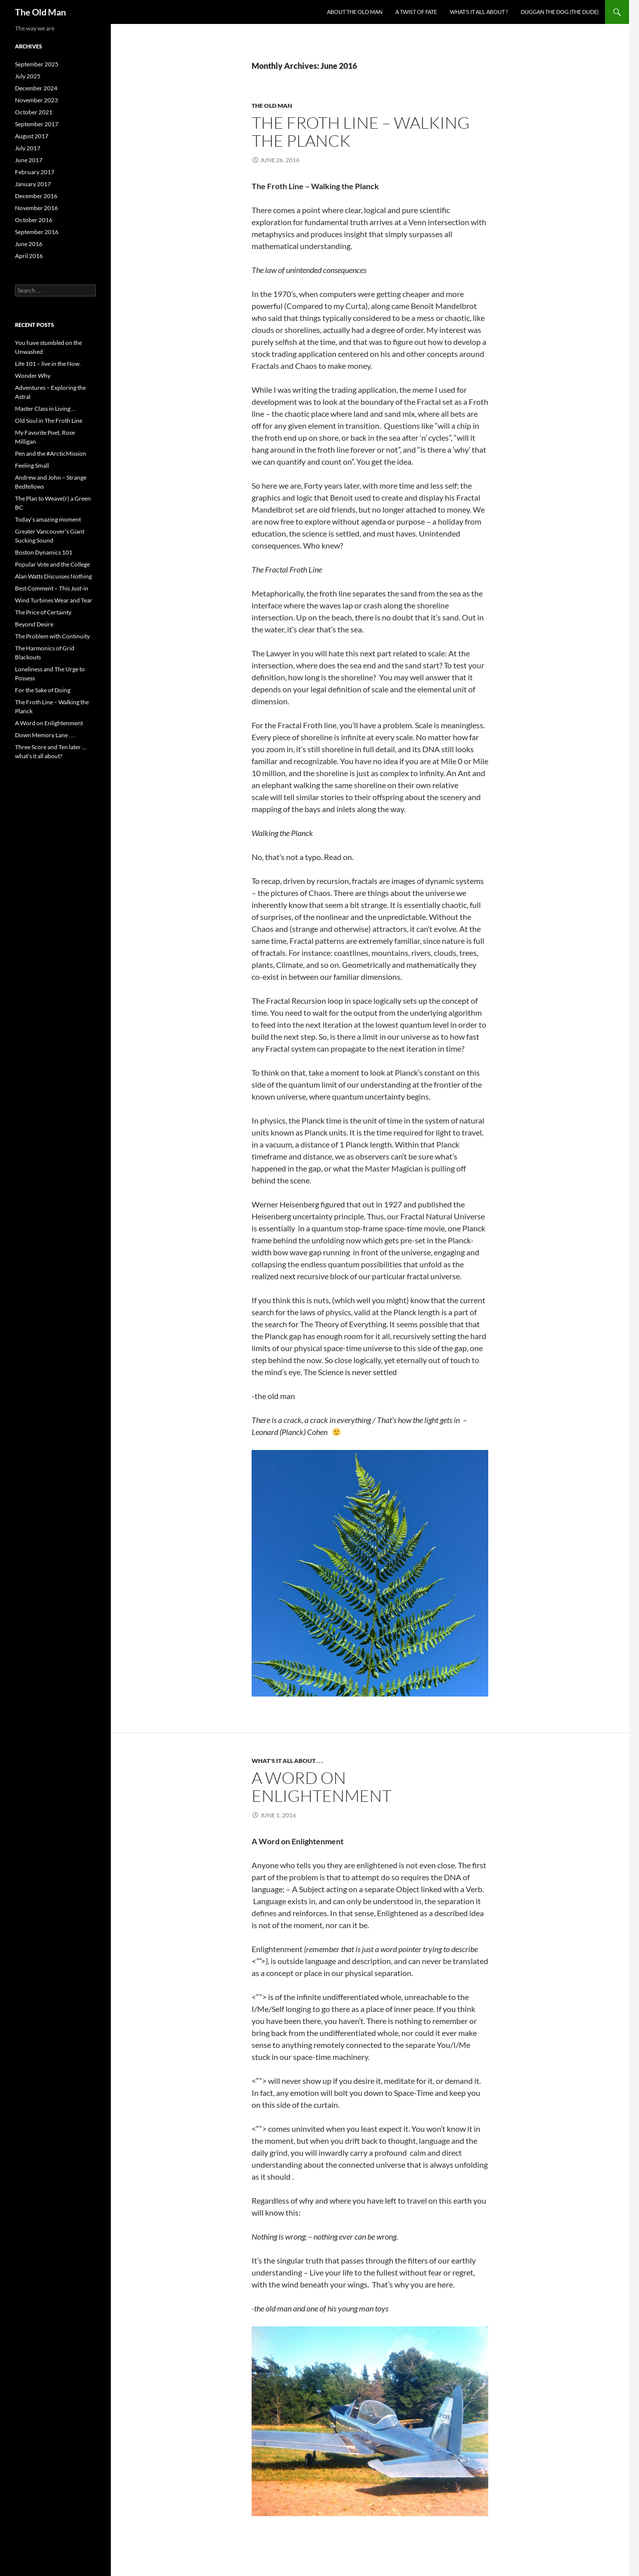  Describe the element at coordinates (321, 1786) in the screenshot. I see `A Word on Enlightenment` at that location.